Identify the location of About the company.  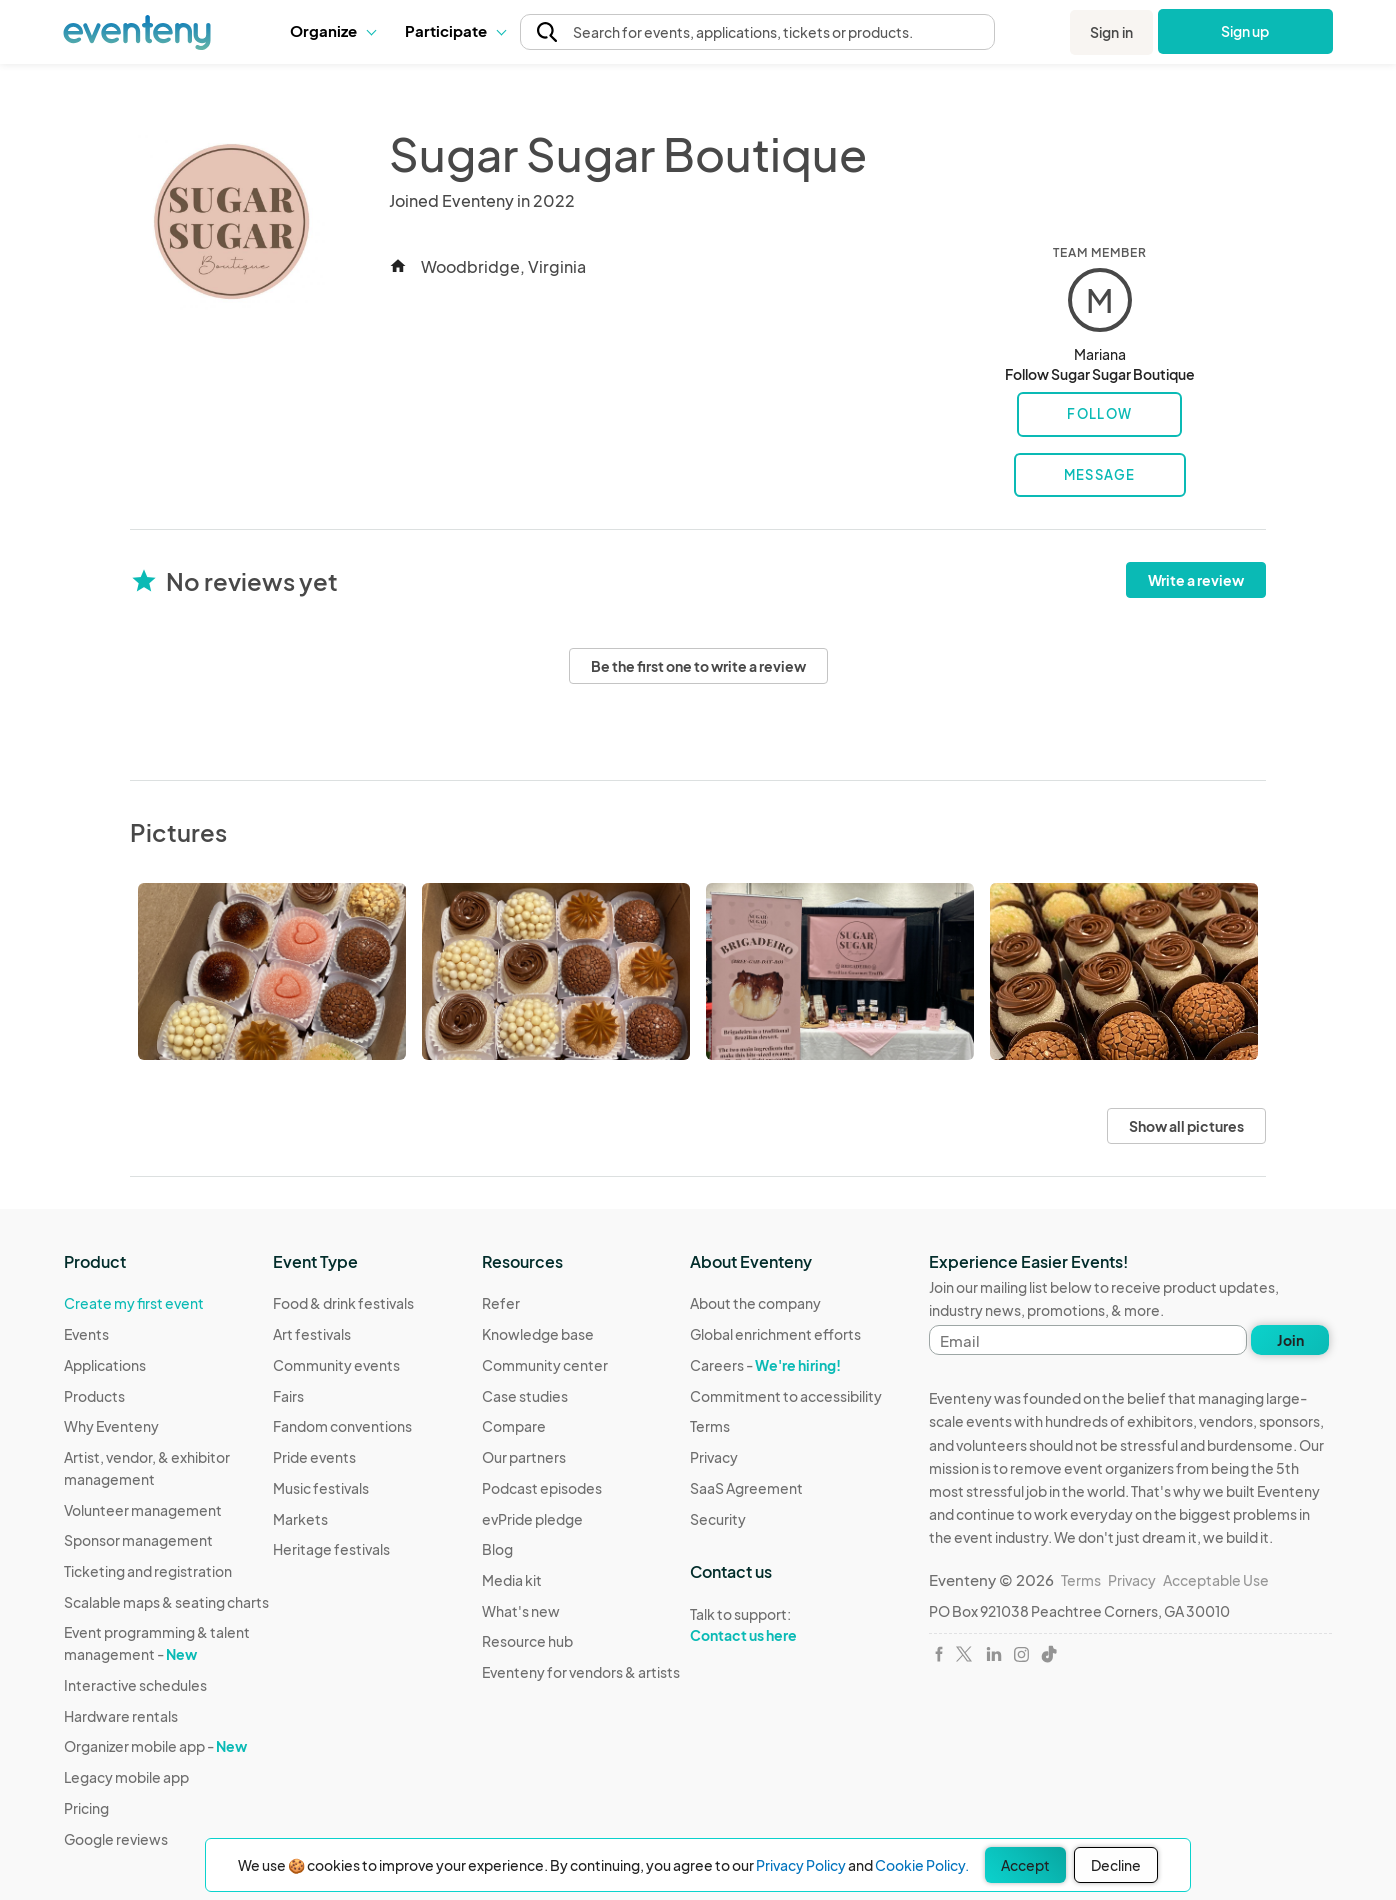
(755, 1303).